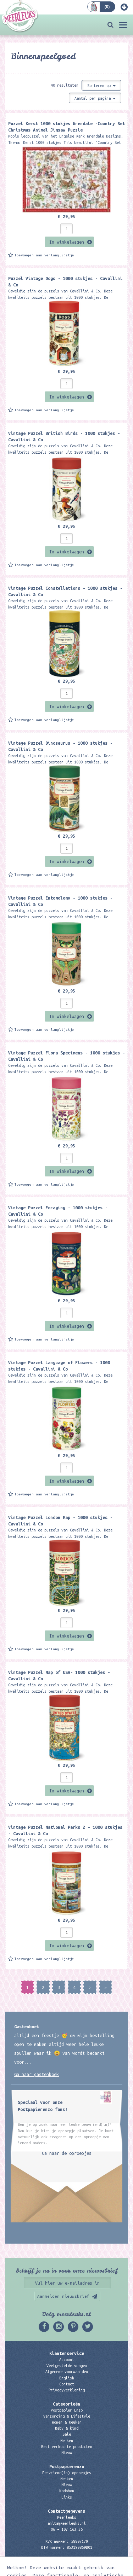 Image resolution: width=133 pixels, height=2576 pixels. I want to click on Ga naar de oproepjes, so click(67, 2153).